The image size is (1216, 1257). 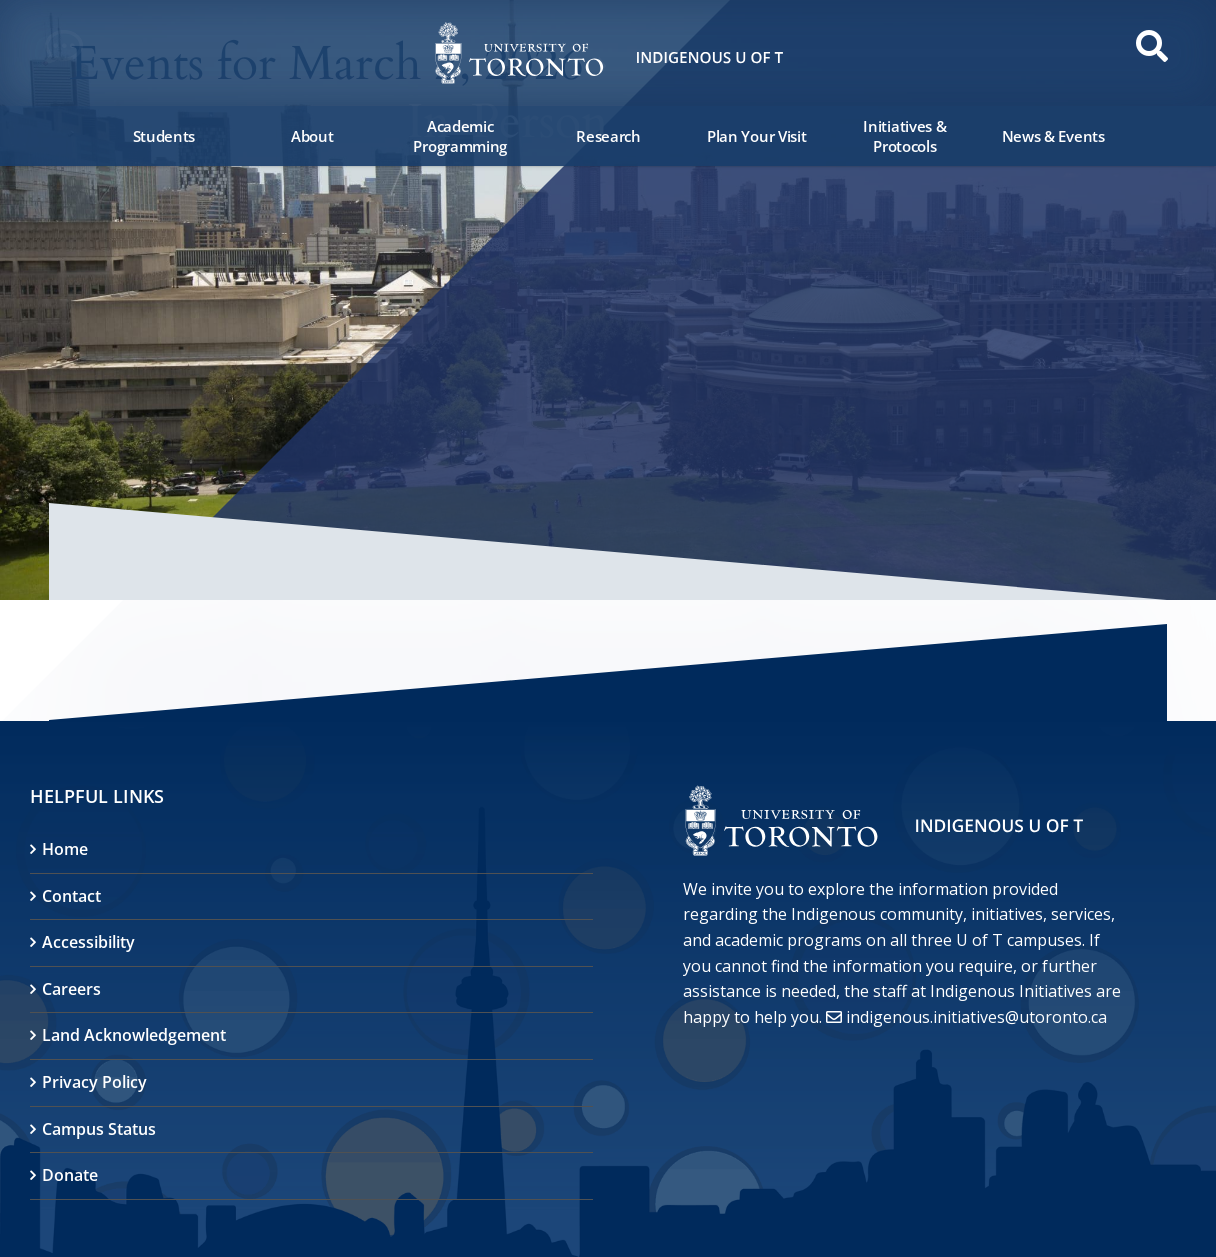 I want to click on indigenous.initiatives@utoronto.ca, so click(x=976, y=1017).